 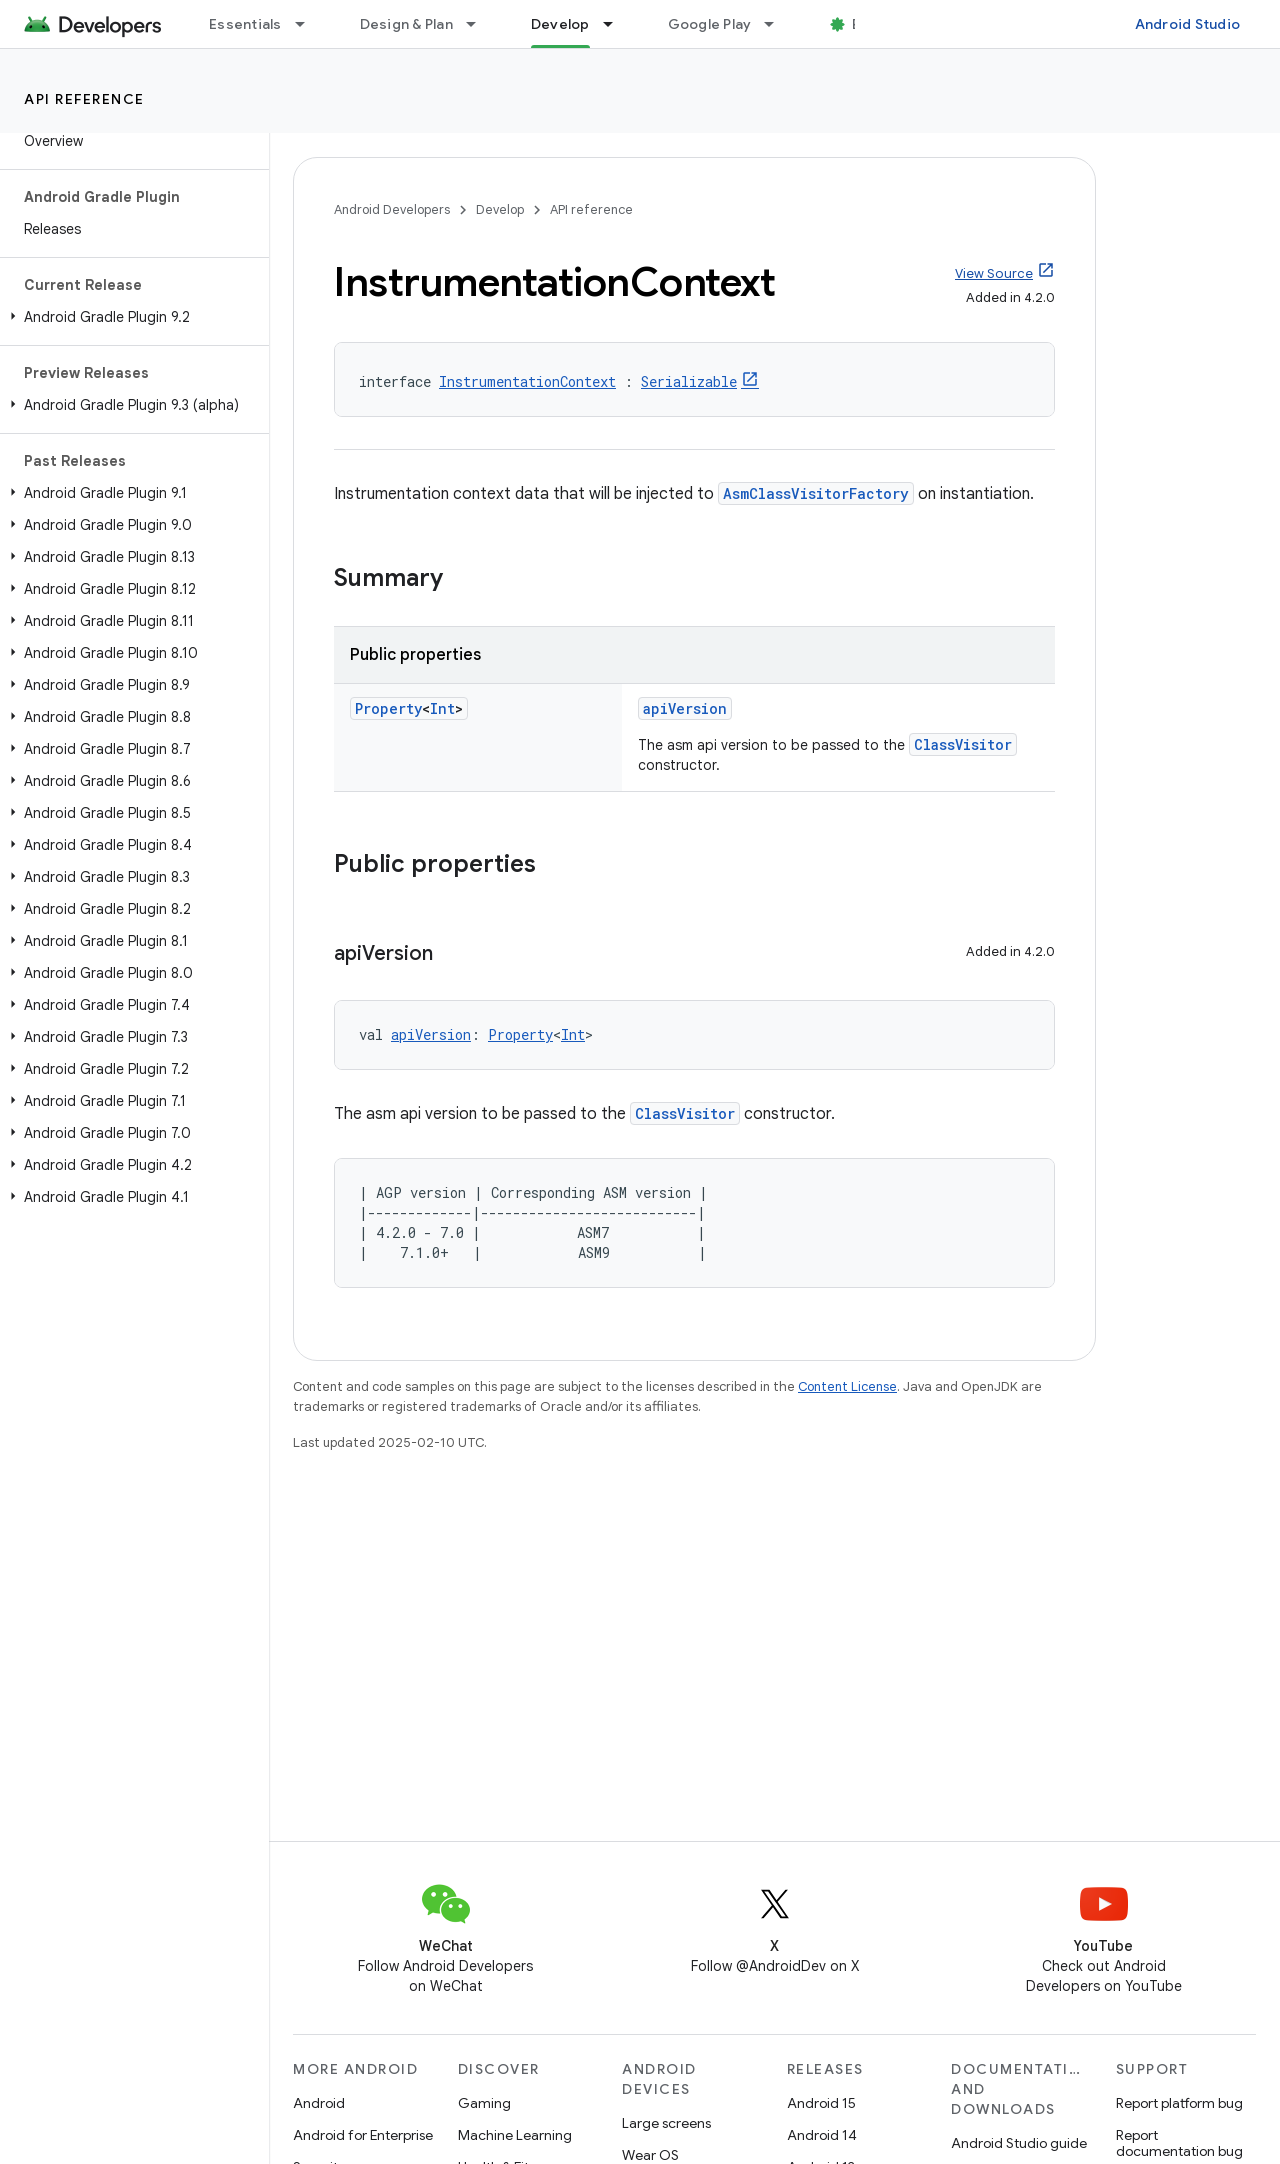 I want to click on Content License, so click(x=847, y=1386).